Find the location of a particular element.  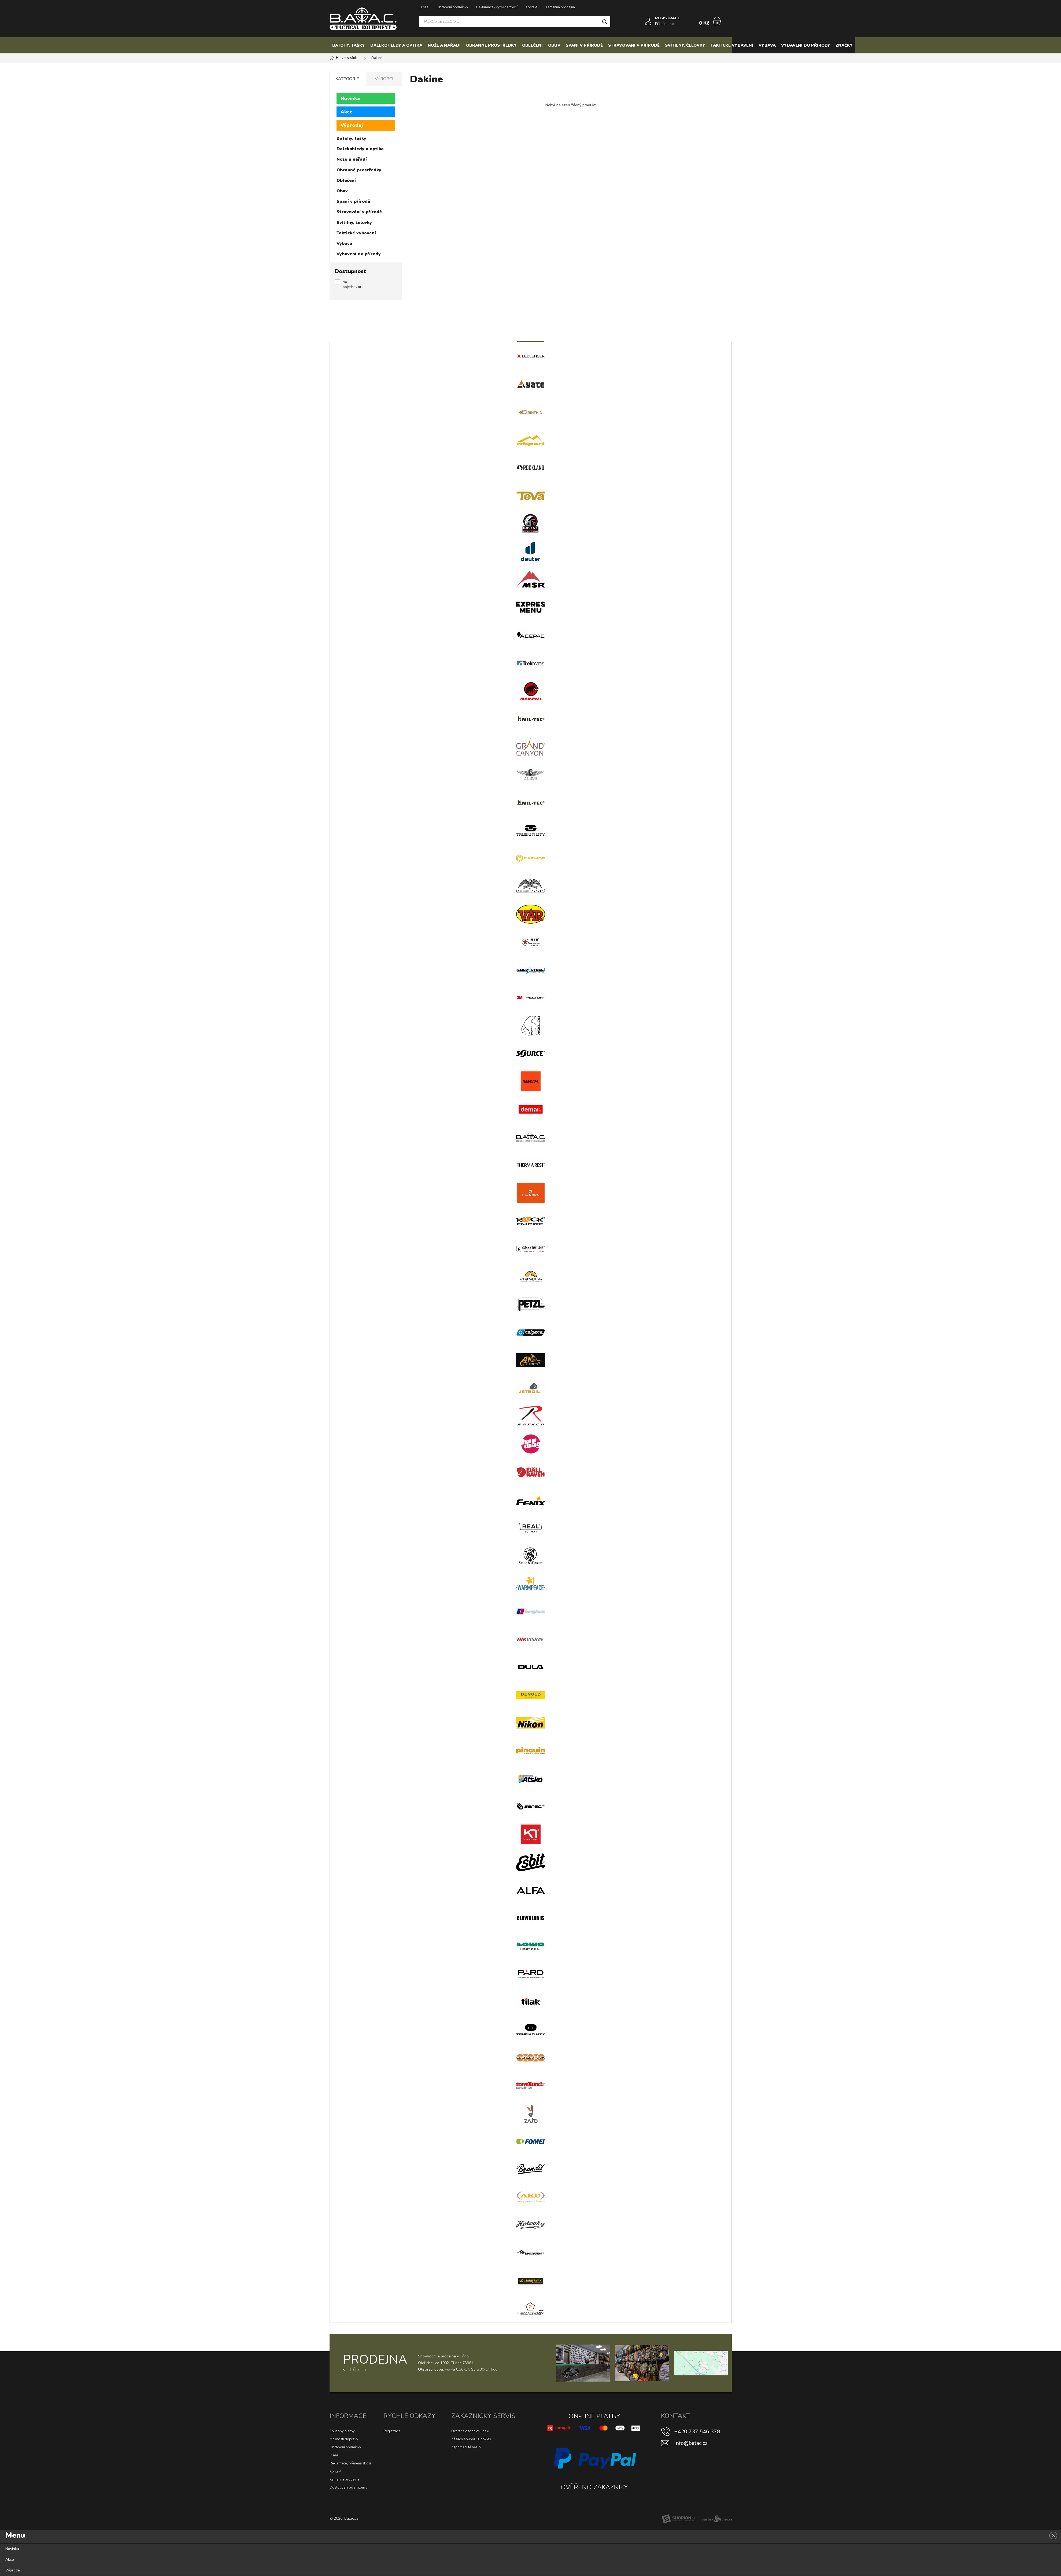

Reklamace / výměna zboží is located at coordinates (496, 7).